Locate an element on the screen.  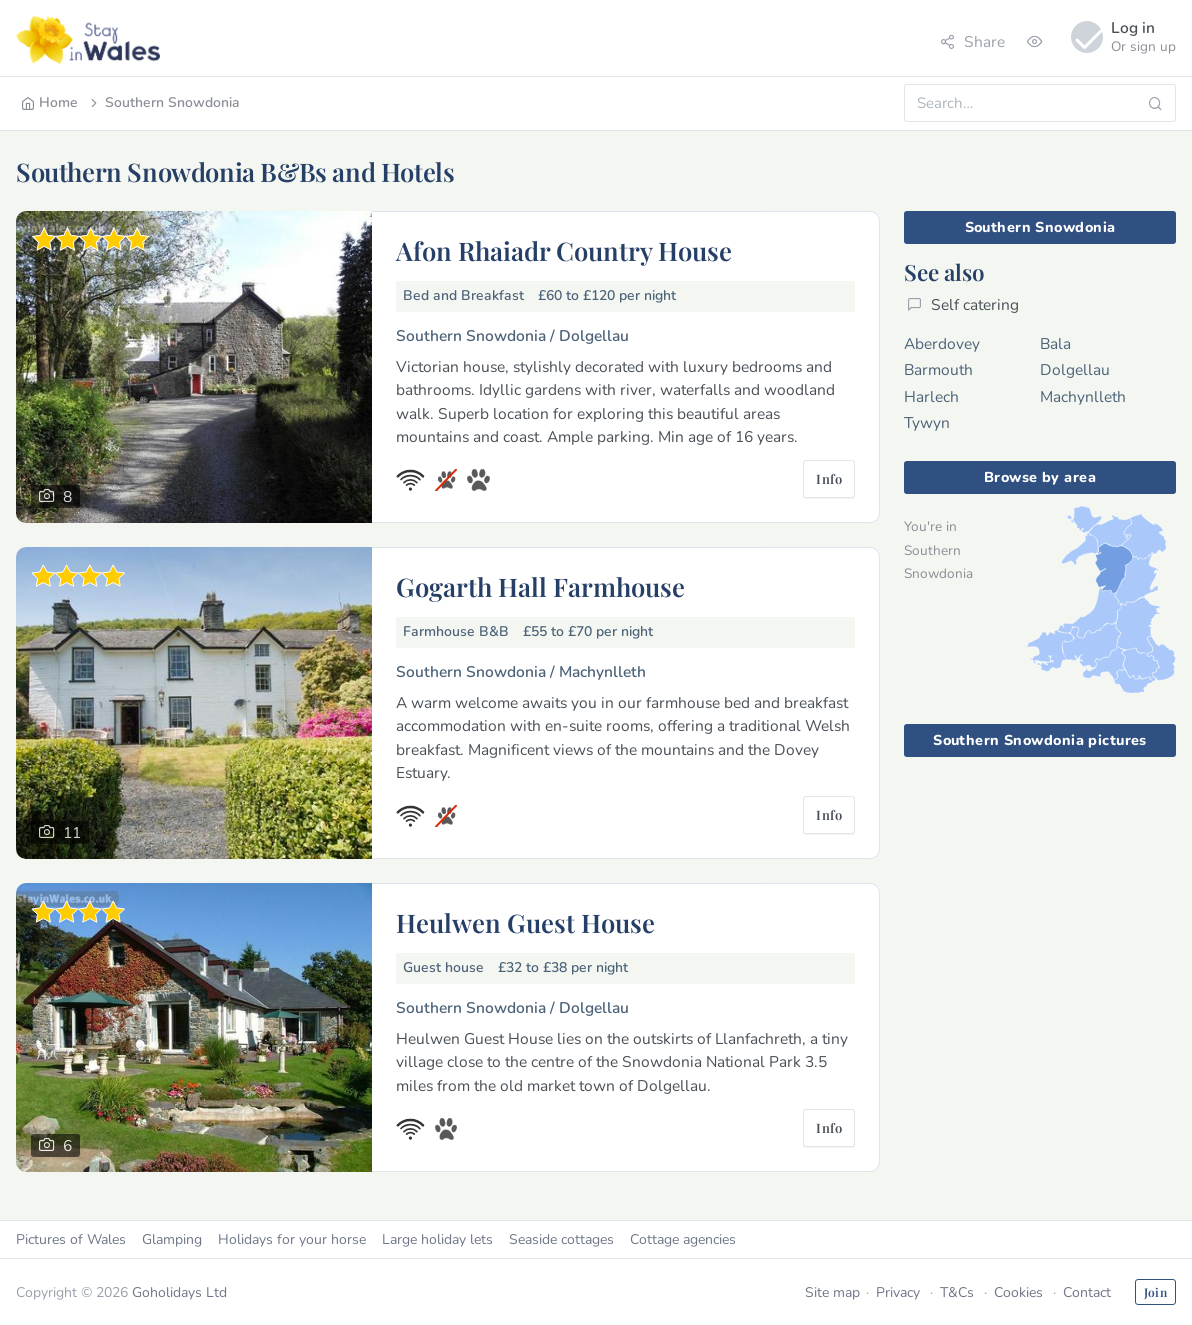
Join is located at coordinates (1155, 1292).